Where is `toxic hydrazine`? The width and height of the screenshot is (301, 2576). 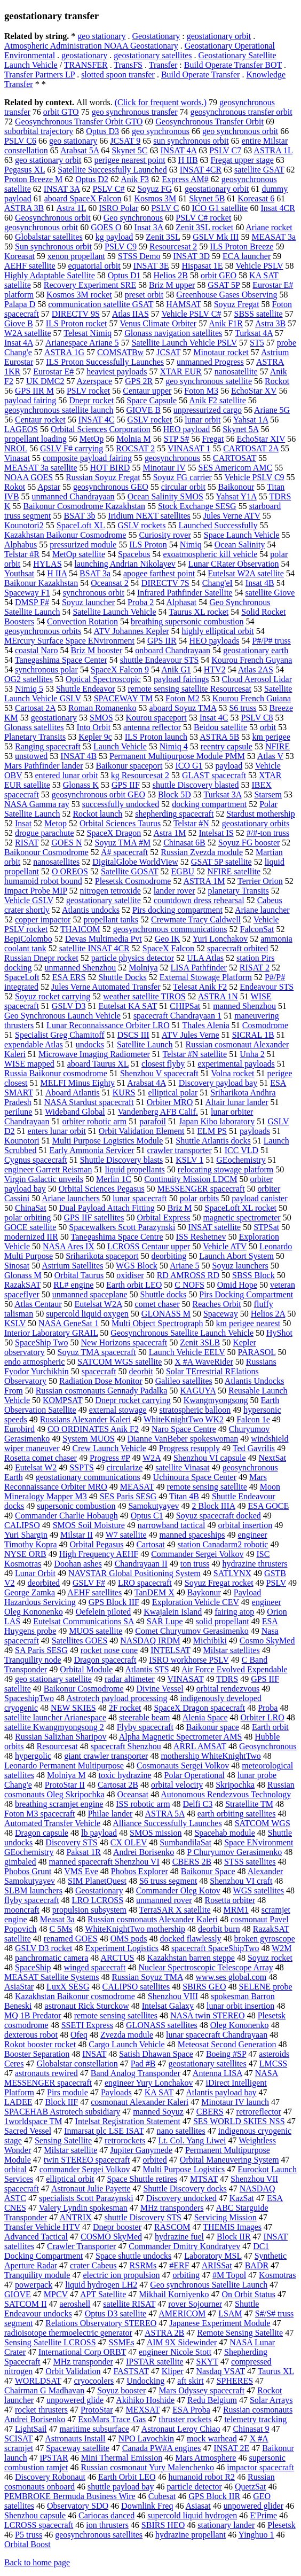 toxic hydrazine is located at coordinates (124, 1775).